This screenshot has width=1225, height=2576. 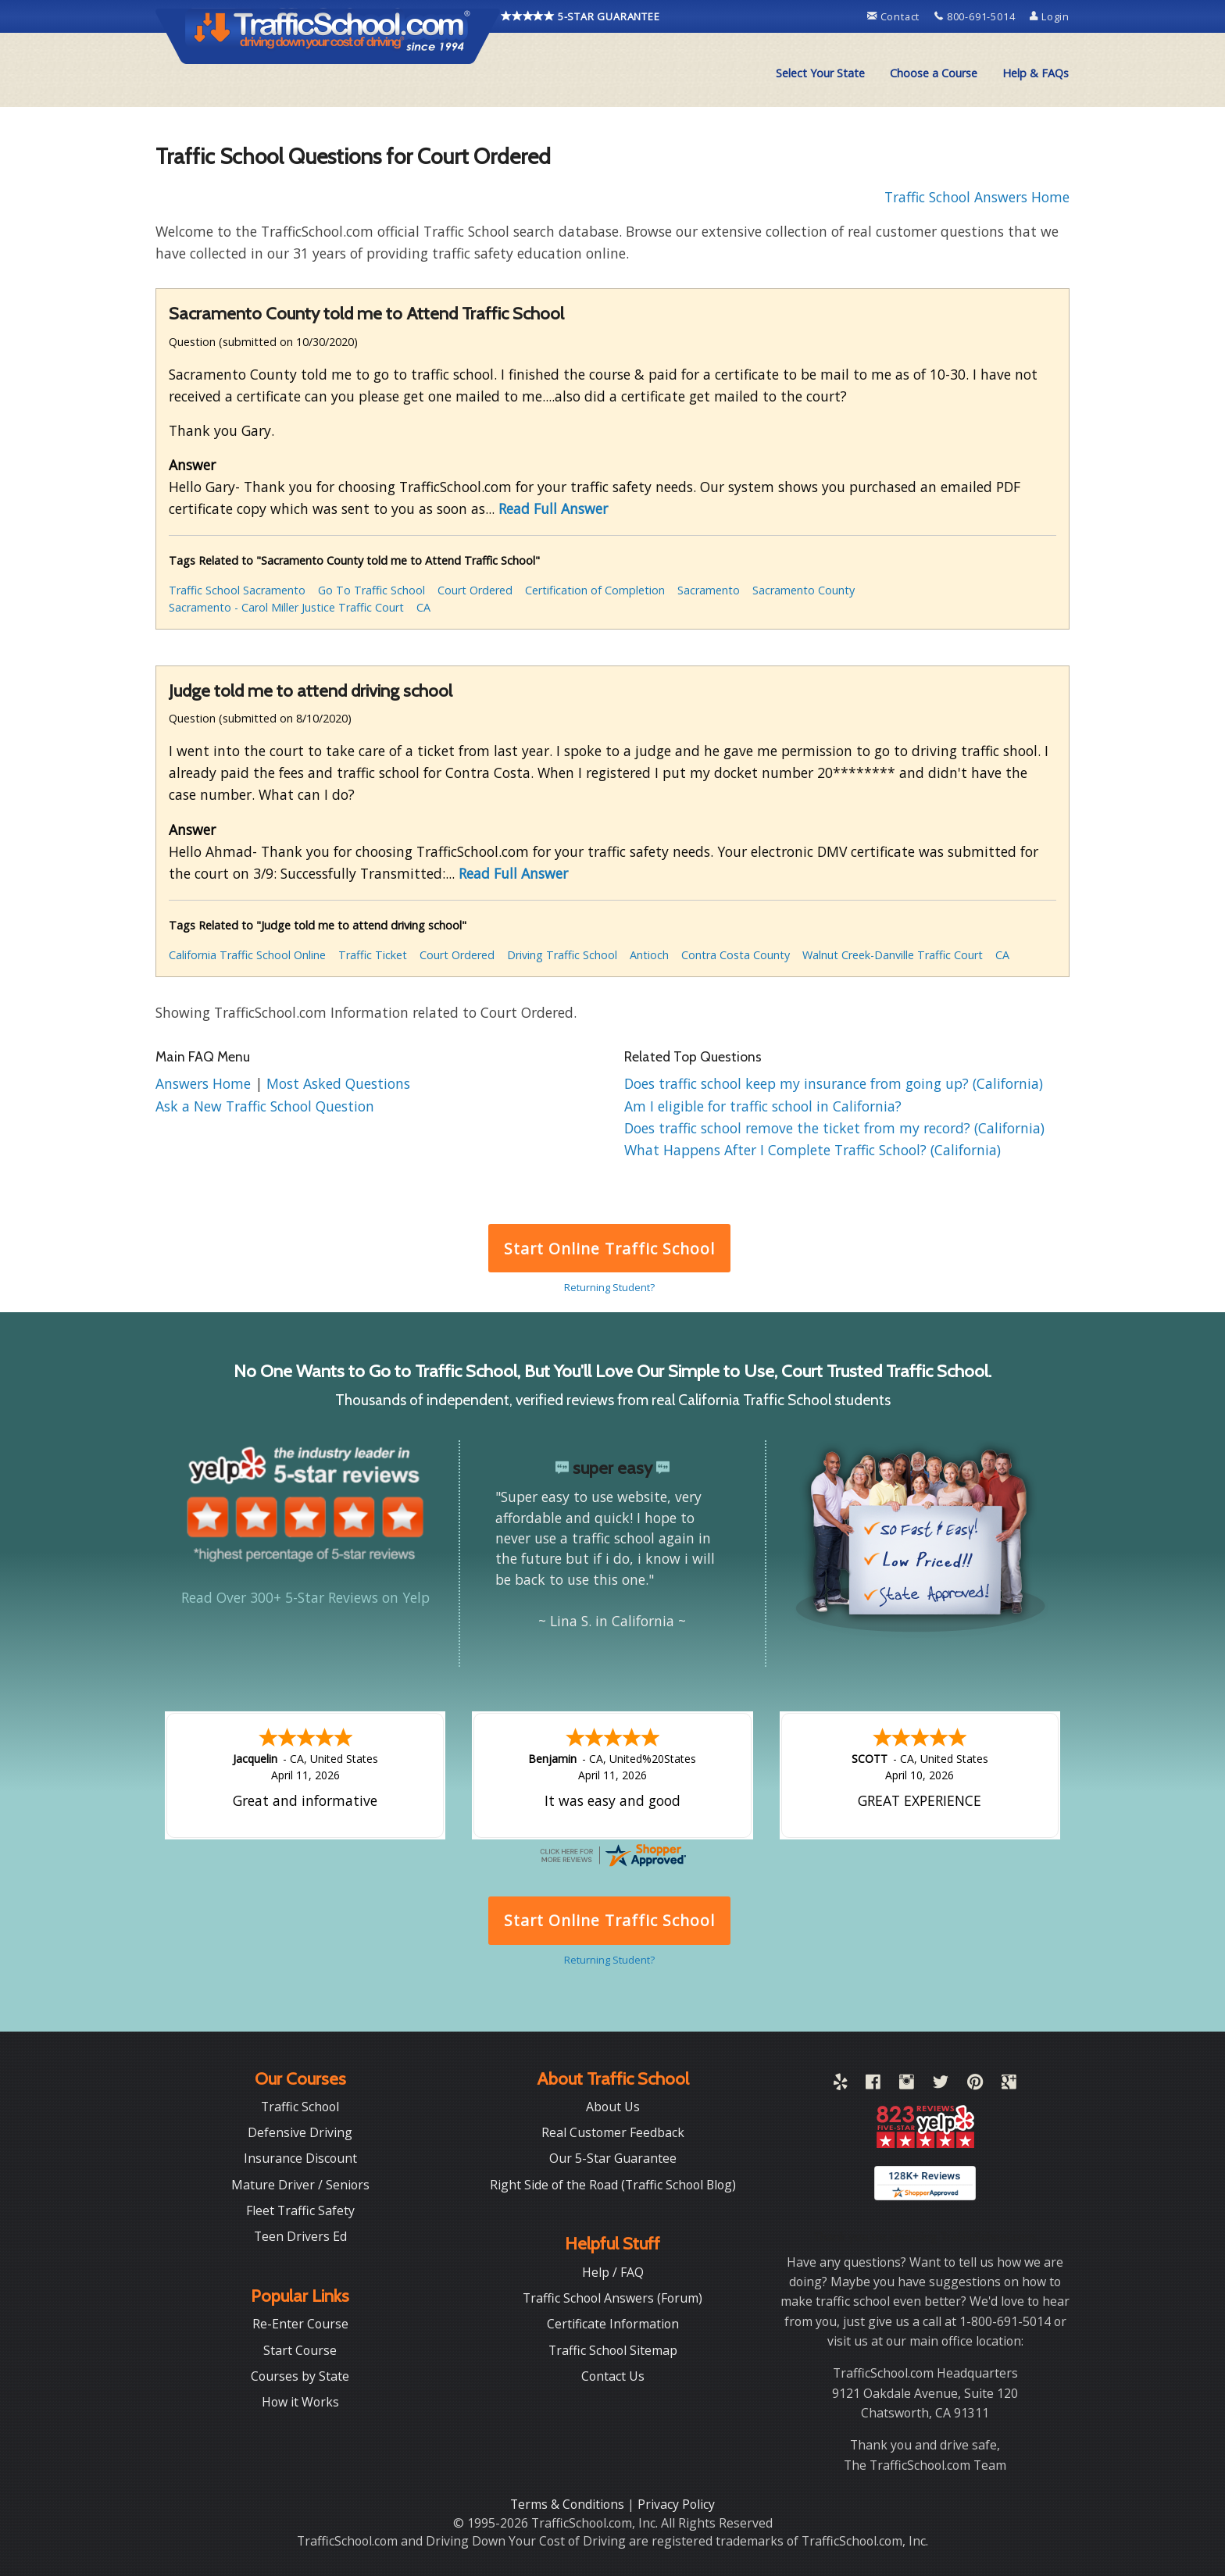 I want to click on California Traffic School Online, so click(x=247, y=954).